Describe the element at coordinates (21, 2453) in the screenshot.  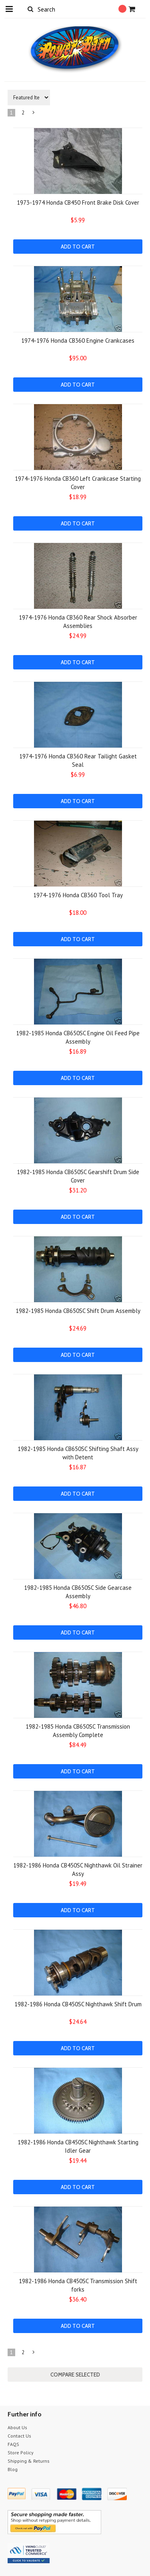
I see `Store Policy` at that location.